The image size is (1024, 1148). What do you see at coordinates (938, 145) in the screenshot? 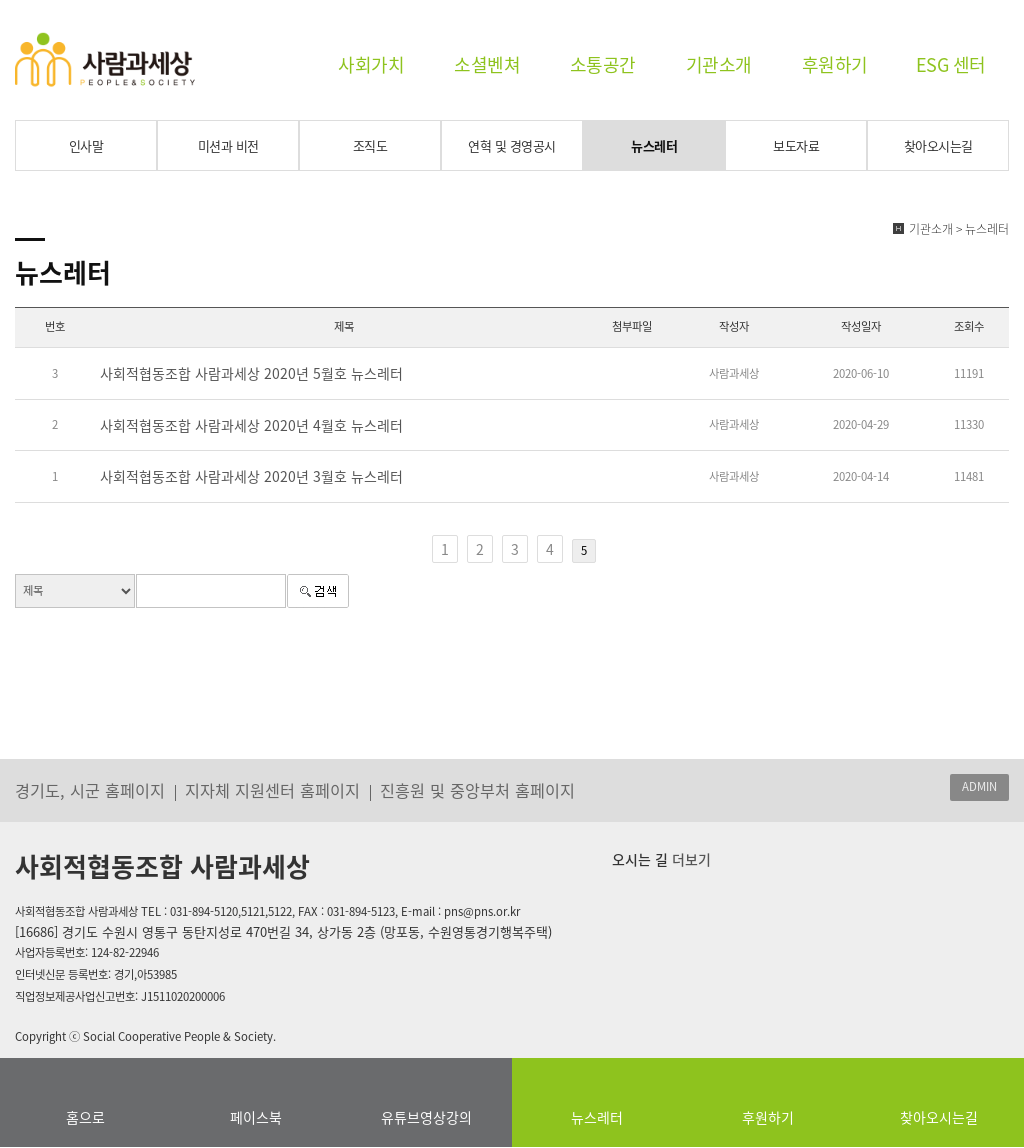
I see `찾아오시는길` at bounding box center [938, 145].